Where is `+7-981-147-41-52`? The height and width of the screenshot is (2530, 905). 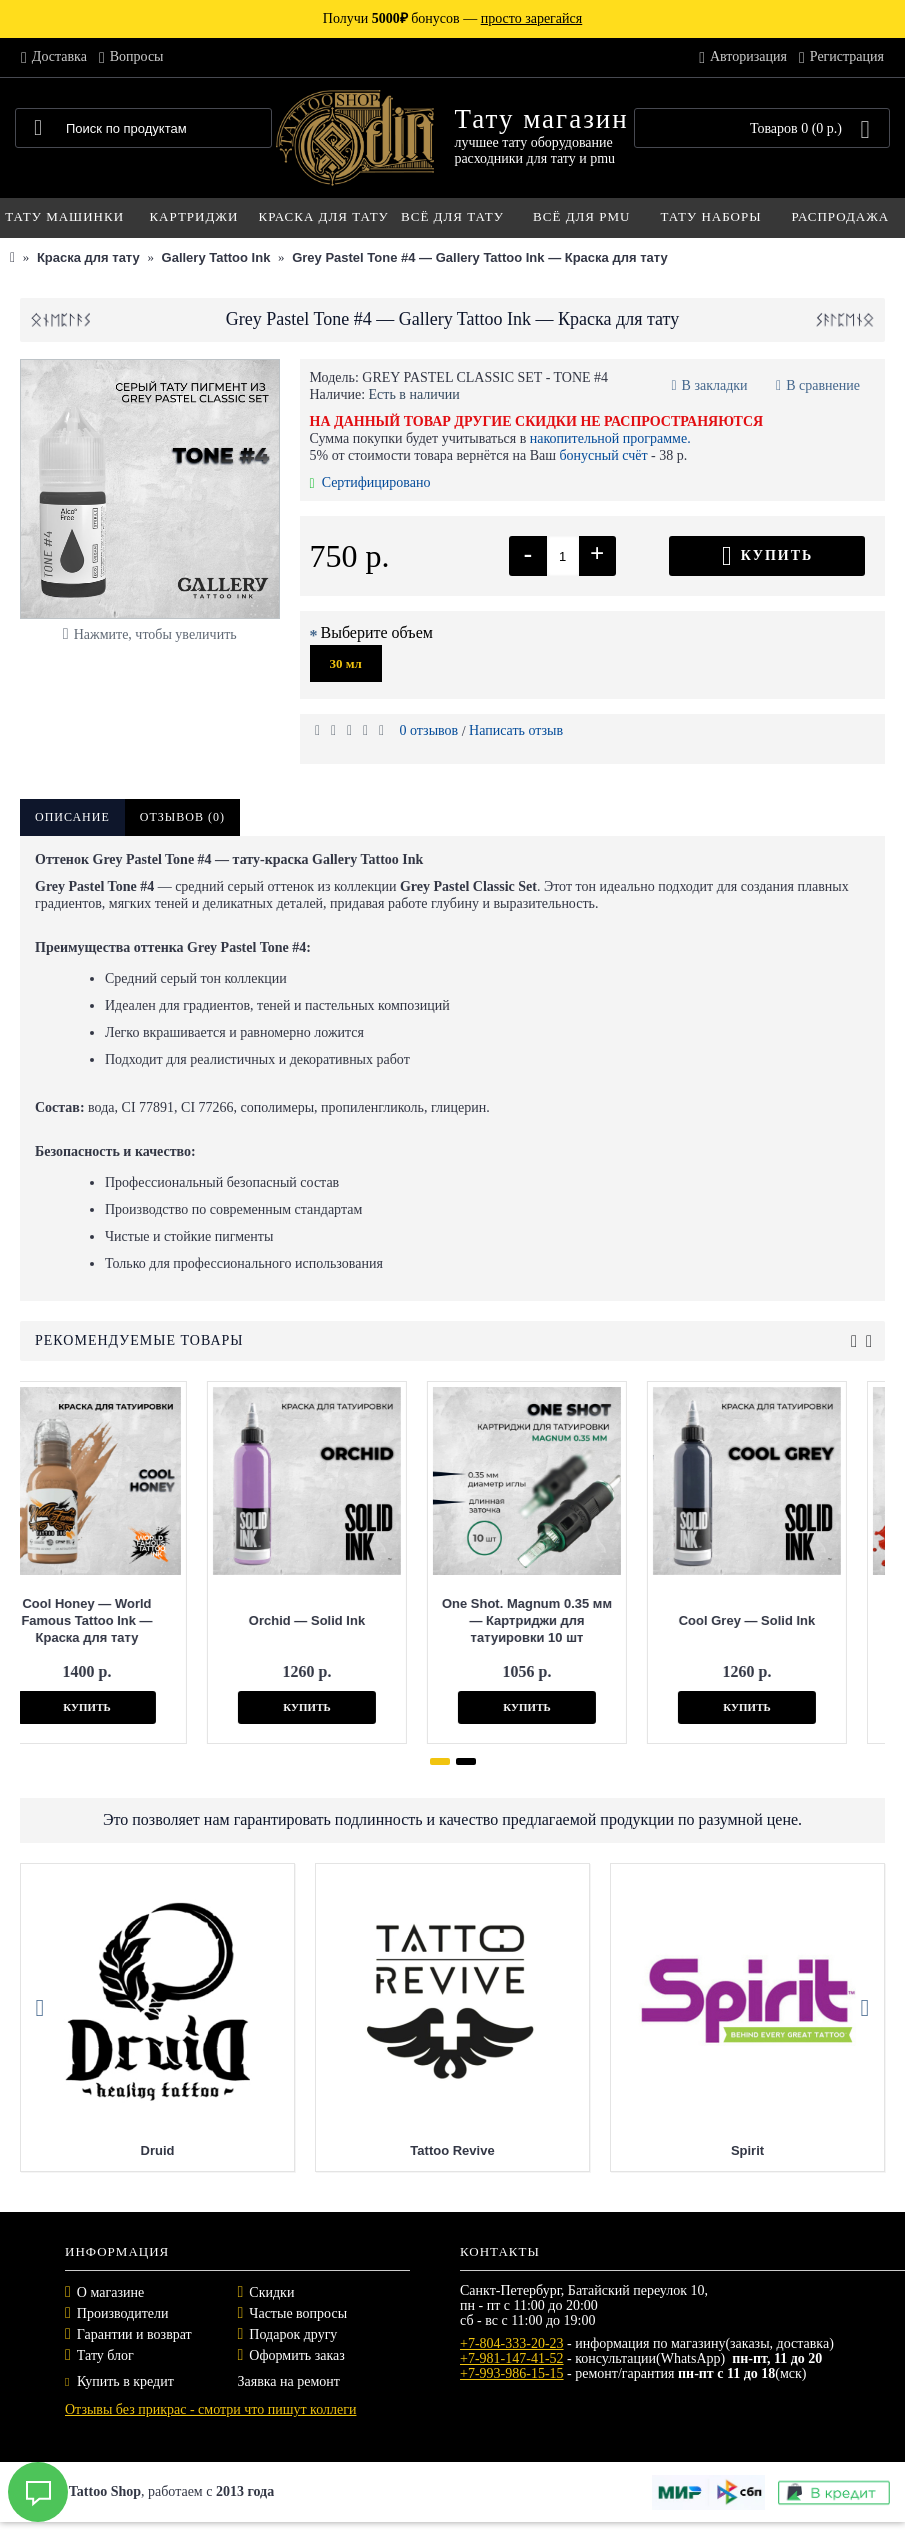 +7-981-147-41-52 is located at coordinates (512, 2358).